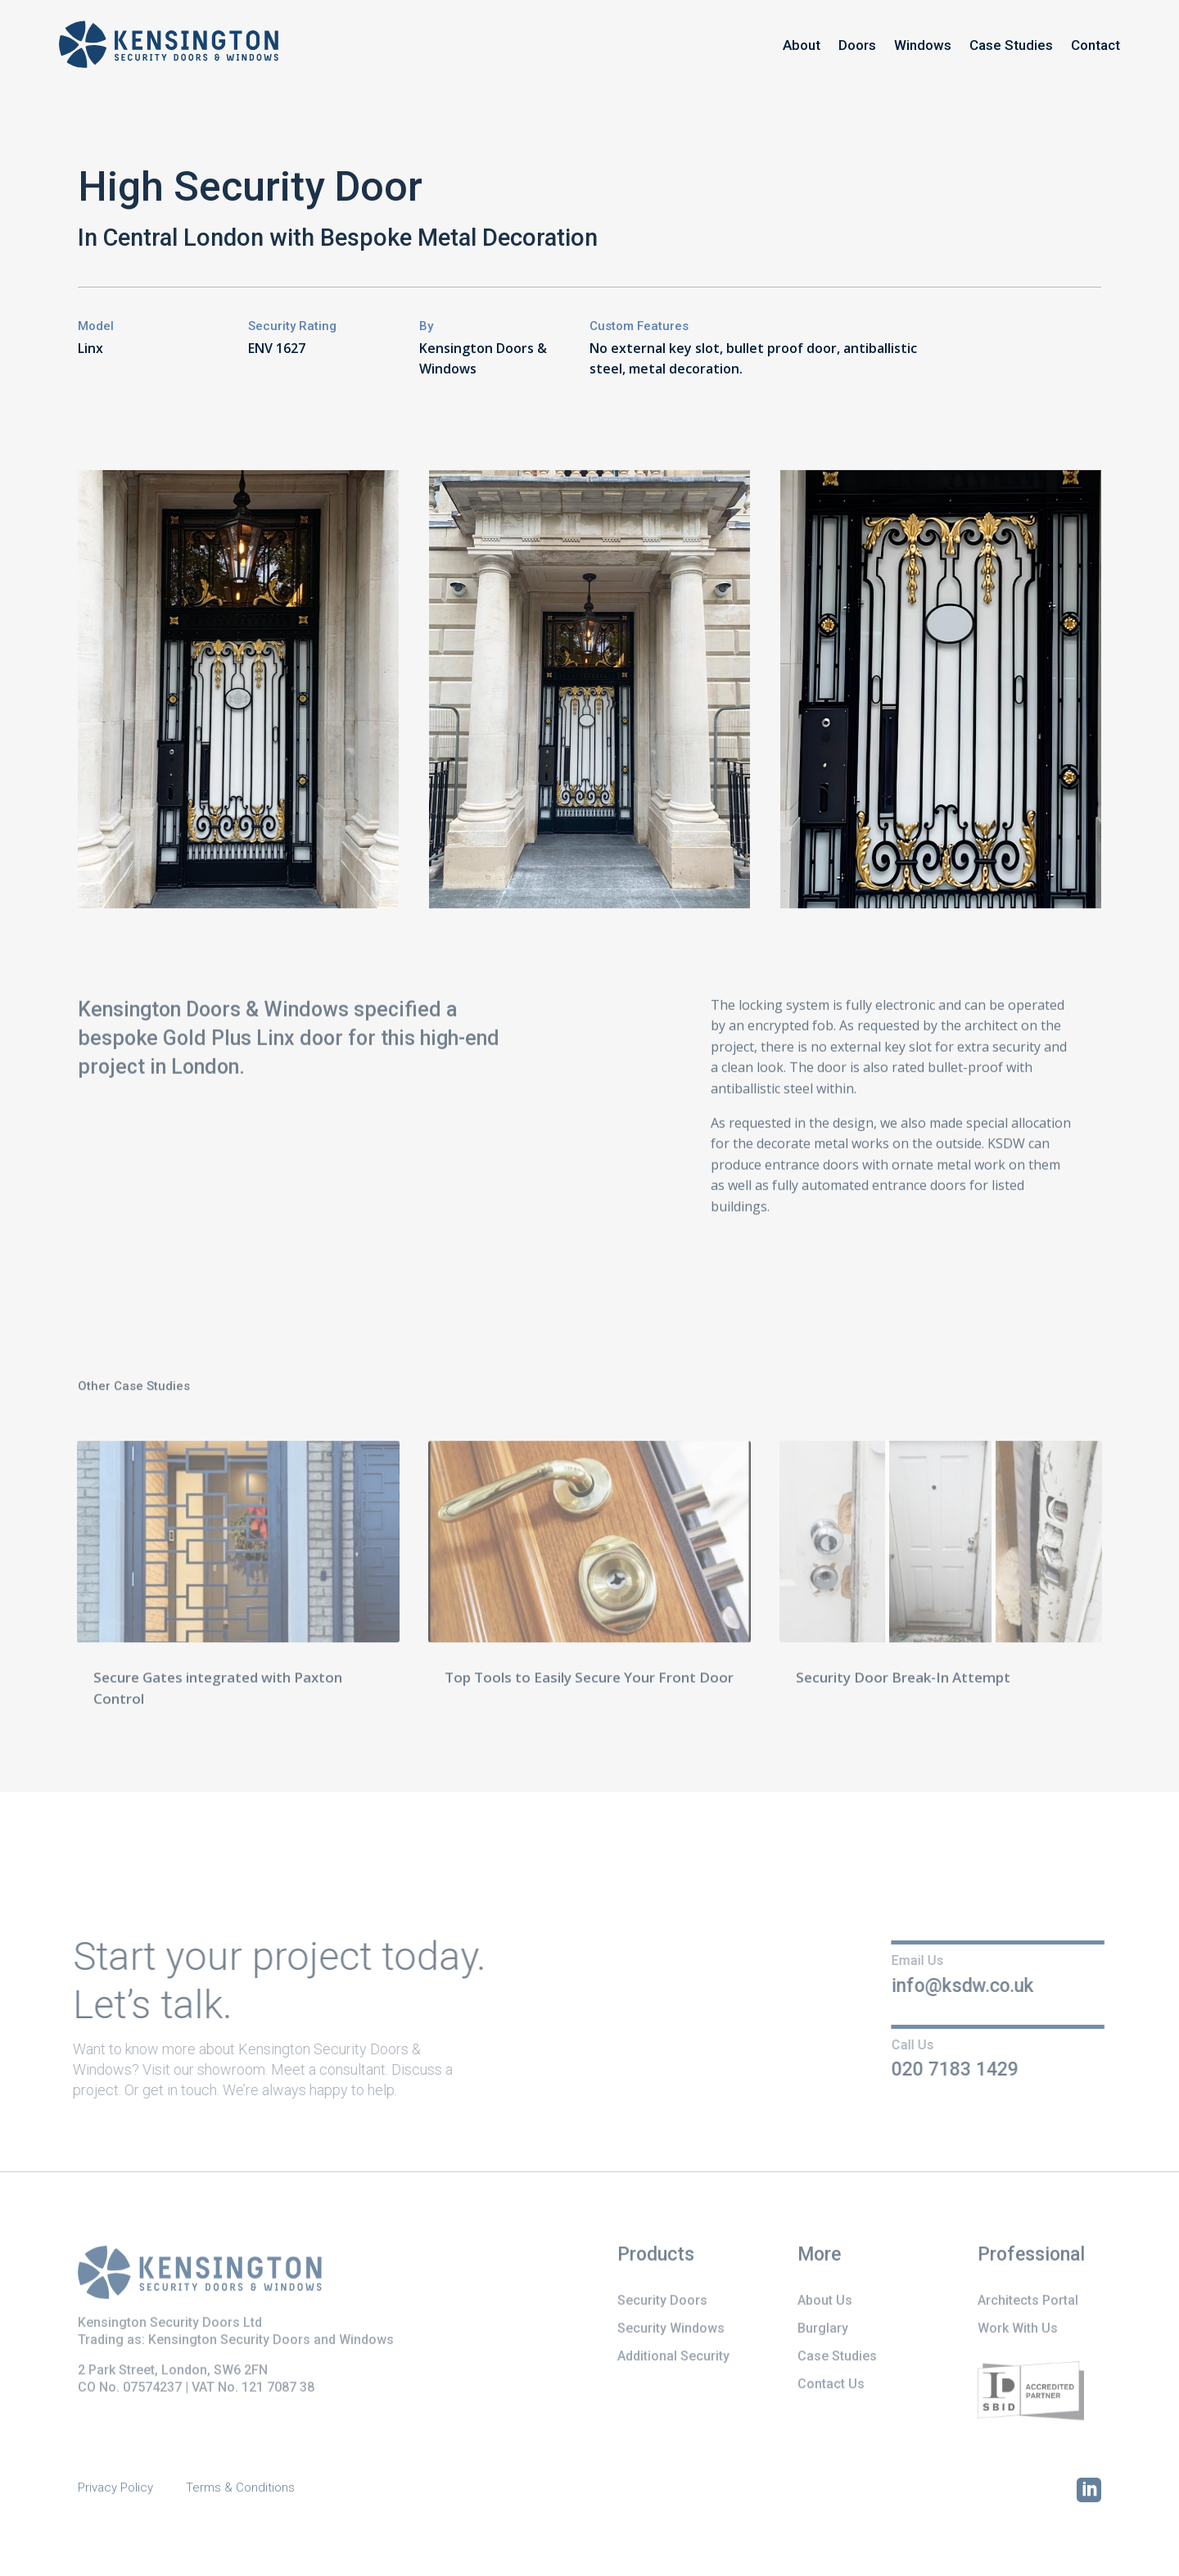 The width and height of the screenshot is (1179, 2576). I want to click on Contact, so click(1095, 45).